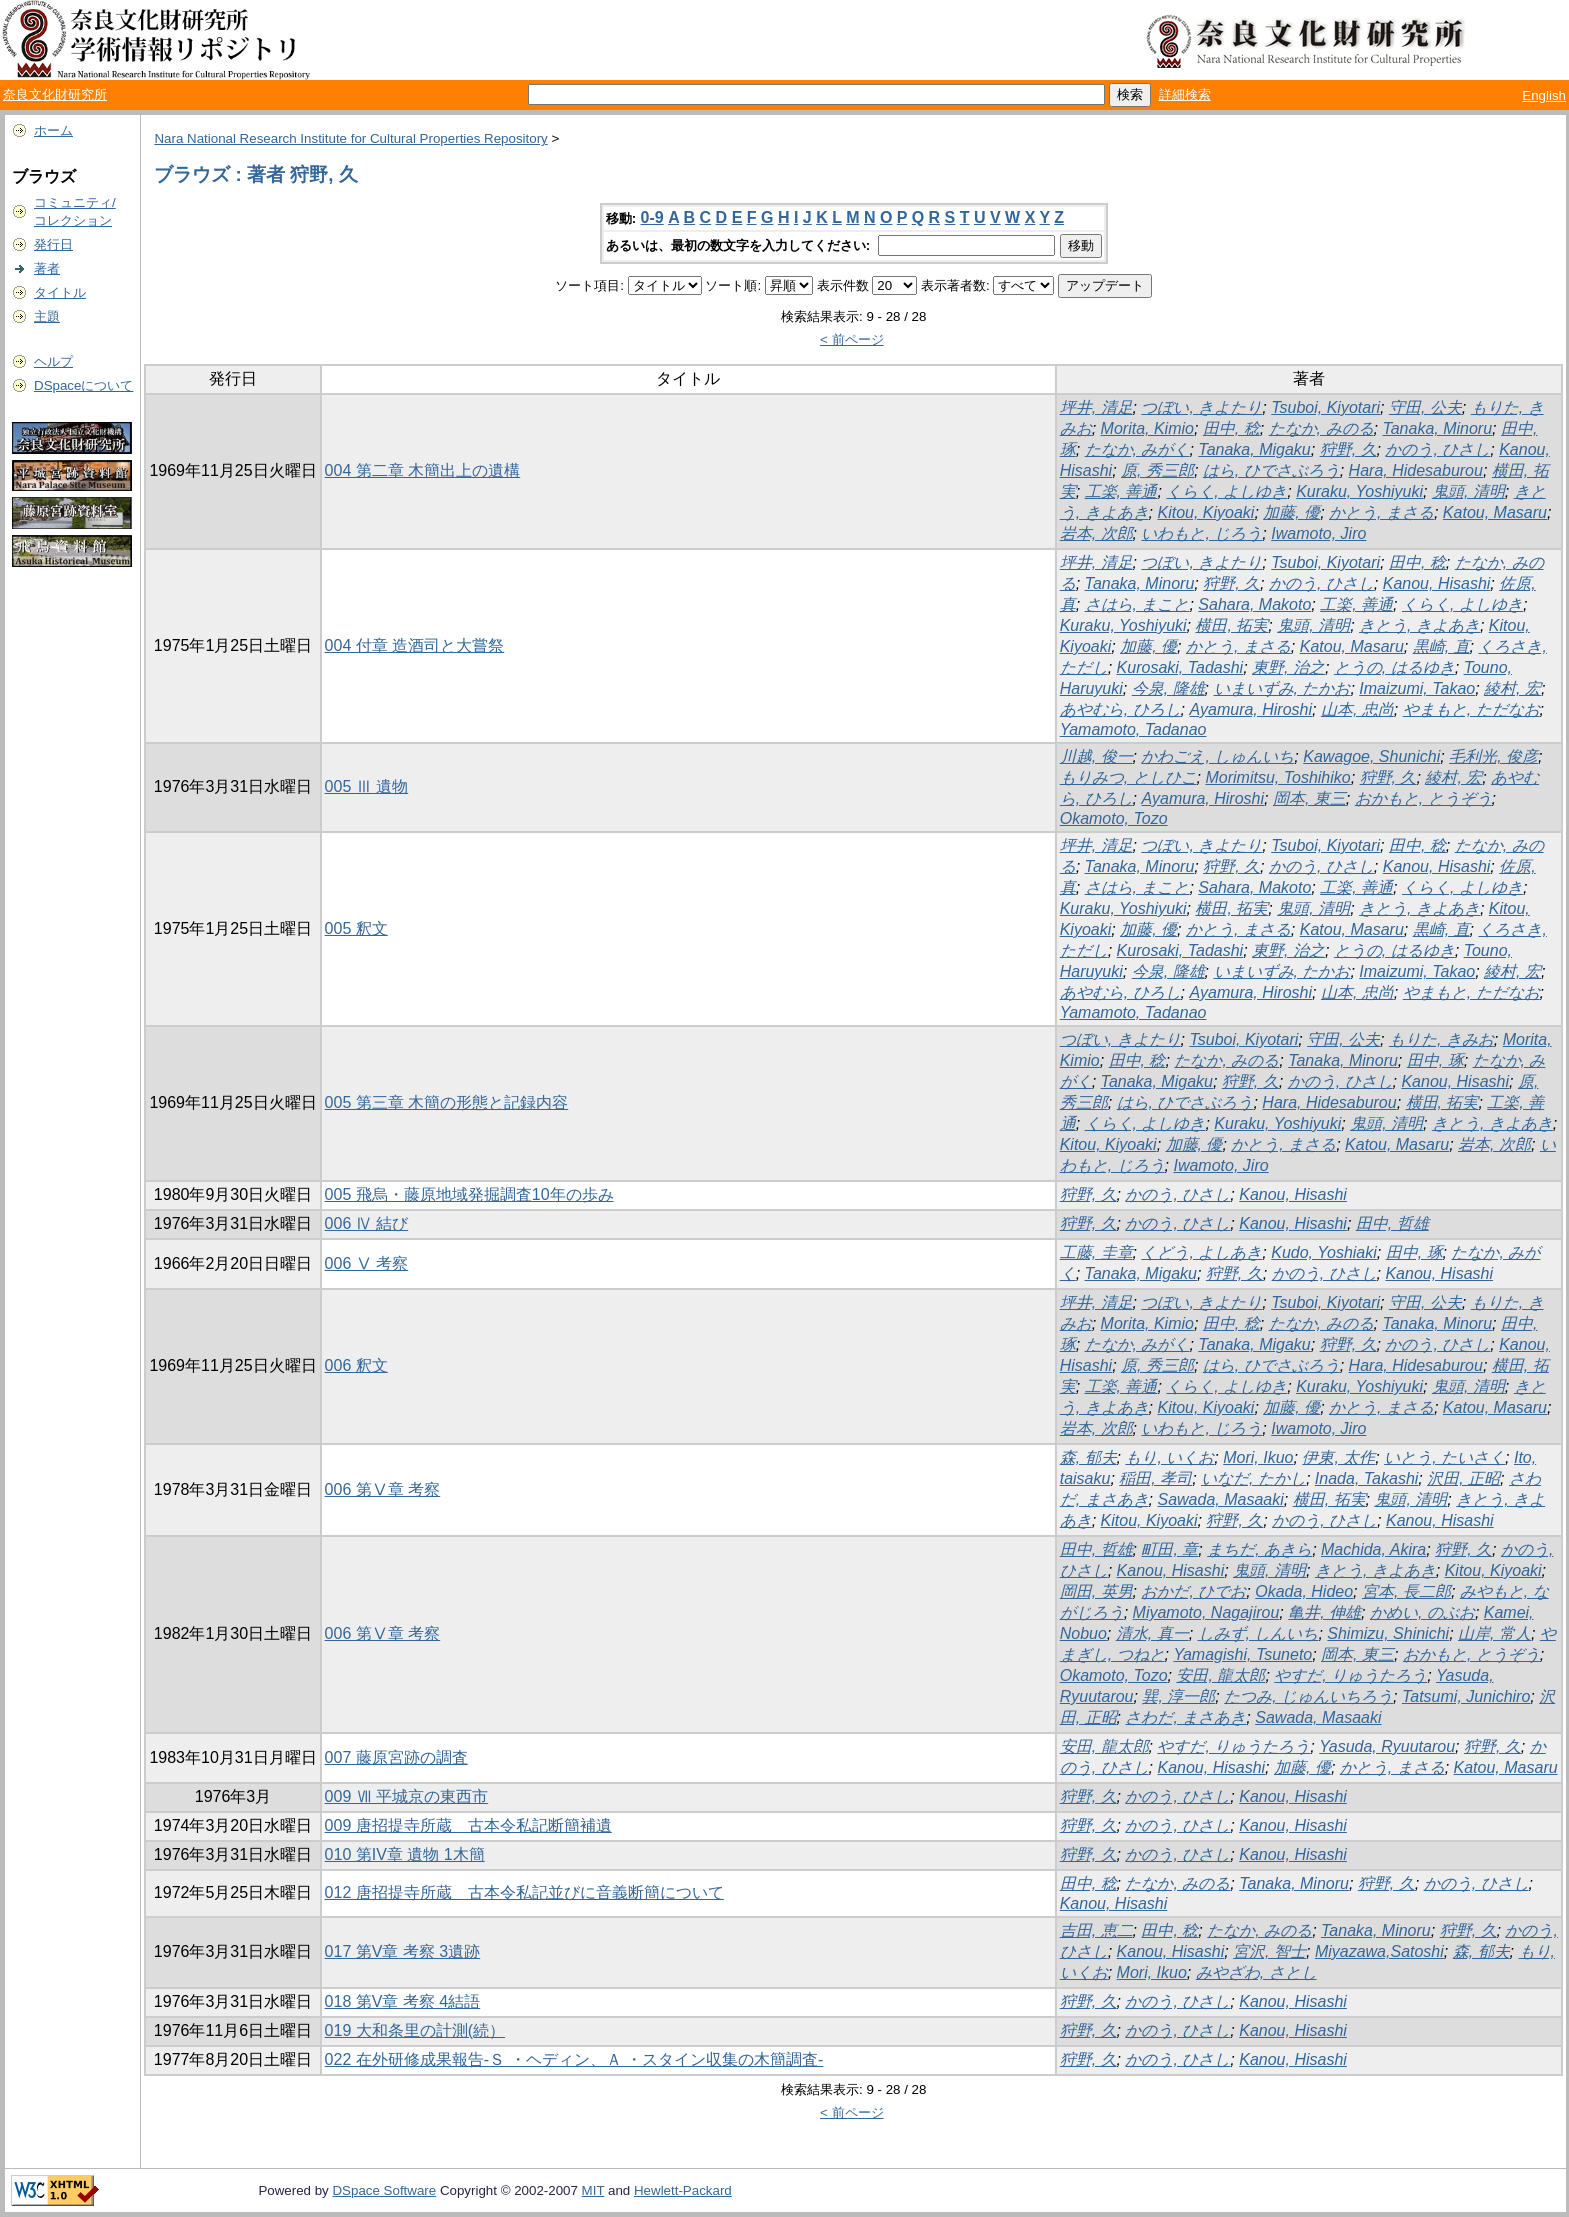  Describe the element at coordinates (1231, 428) in the screenshot. I see `田中, 稔` at that location.